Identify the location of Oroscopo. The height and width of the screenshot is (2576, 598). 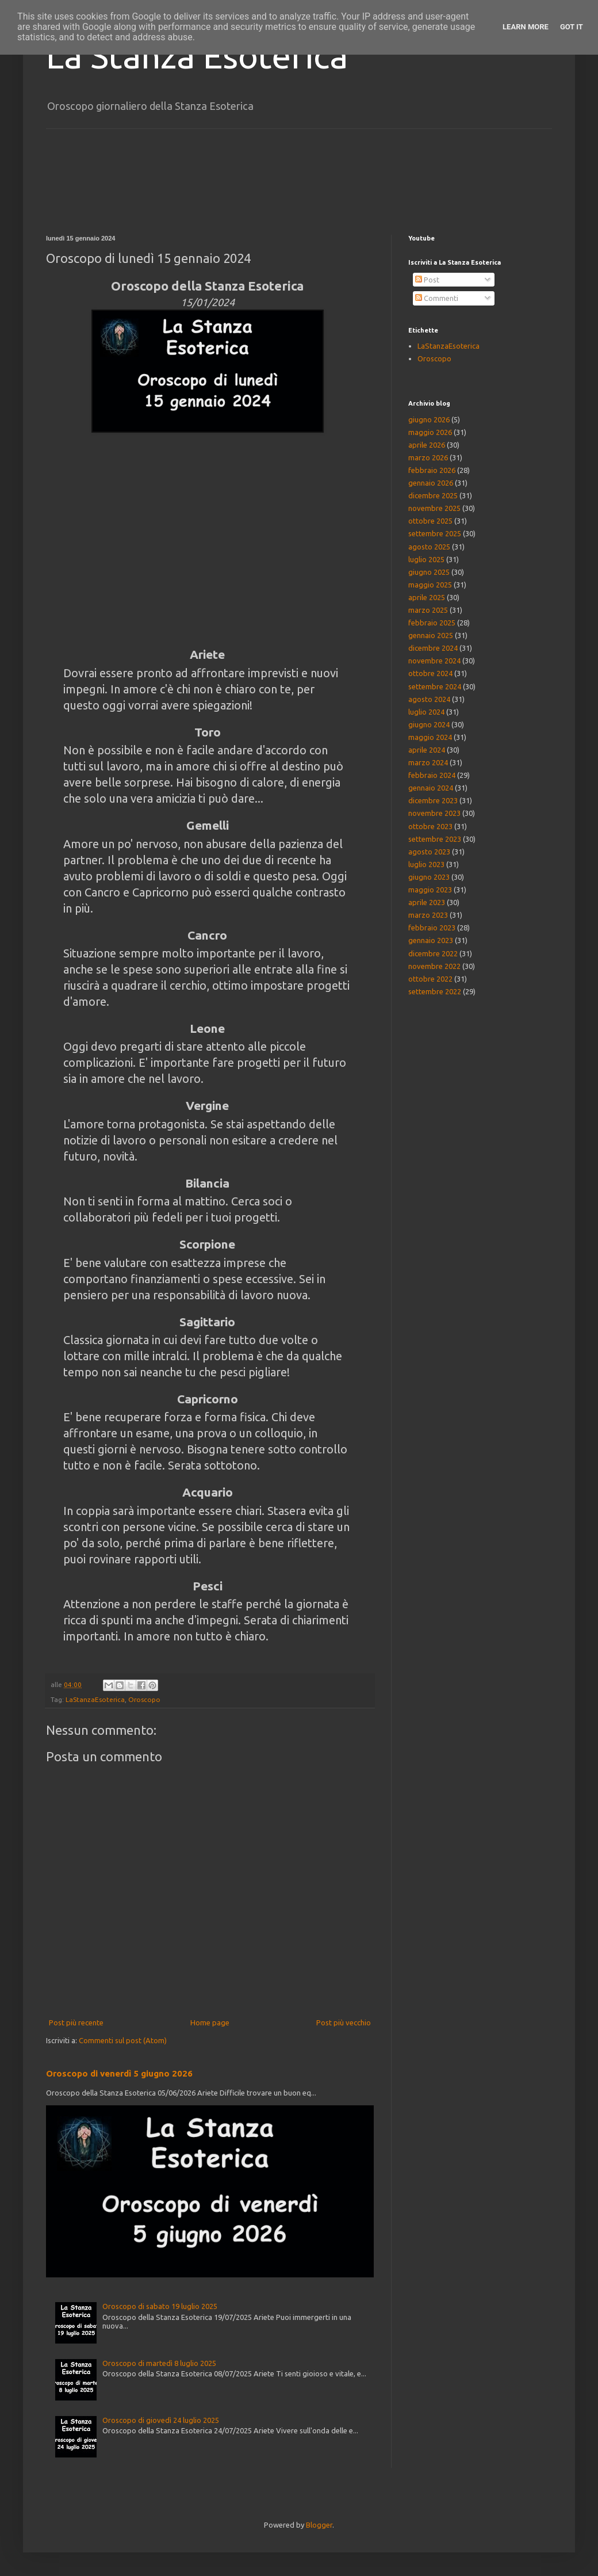
(144, 1699).